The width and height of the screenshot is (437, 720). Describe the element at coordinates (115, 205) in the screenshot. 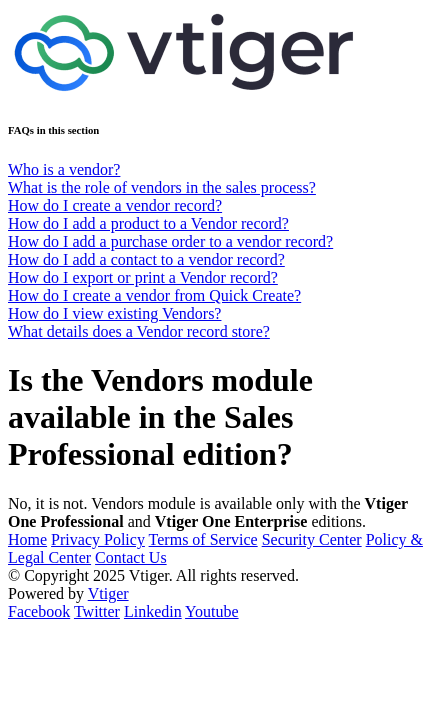

I see `How do I create a vendor record?` at that location.